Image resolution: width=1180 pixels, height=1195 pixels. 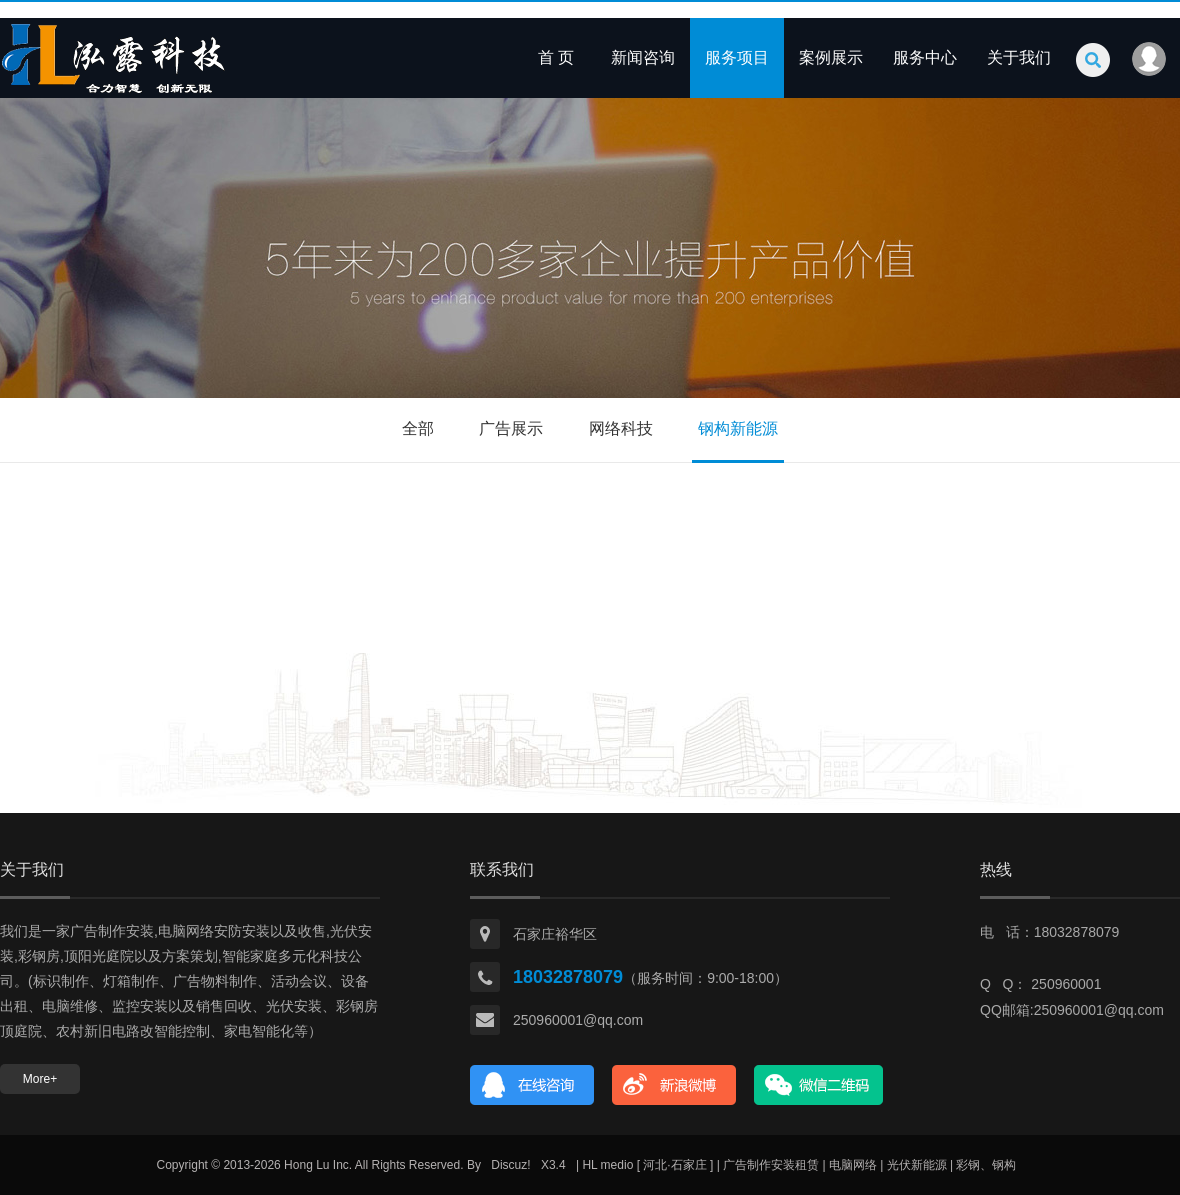 What do you see at coordinates (621, 428) in the screenshot?
I see `网络科技` at bounding box center [621, 428].